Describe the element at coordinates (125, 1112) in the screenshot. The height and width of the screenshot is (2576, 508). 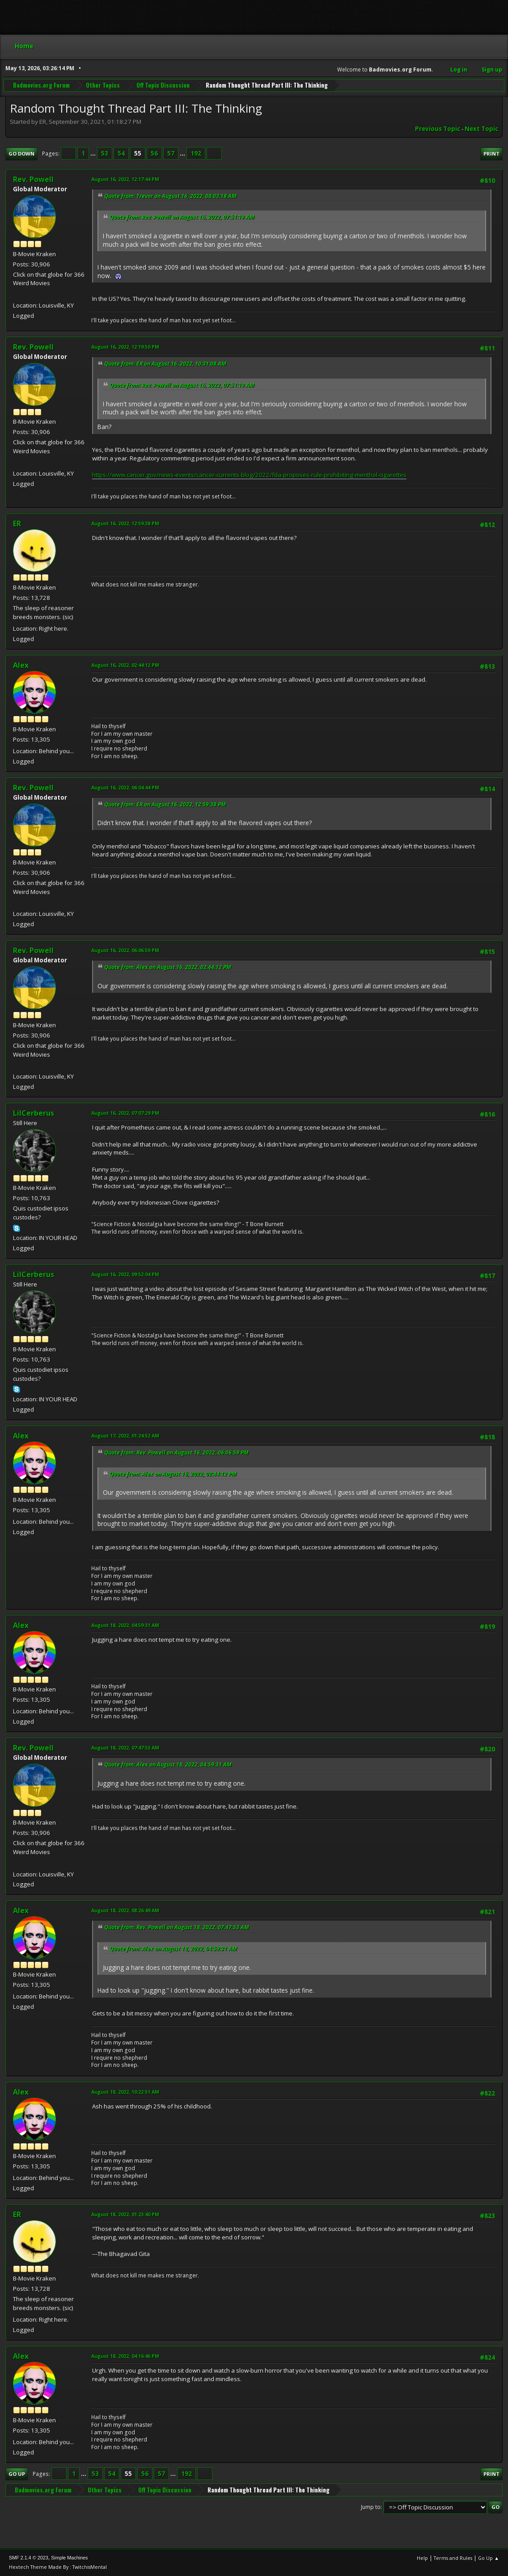
I see `August 16, 2022, 07:07:29 PM` at that location.